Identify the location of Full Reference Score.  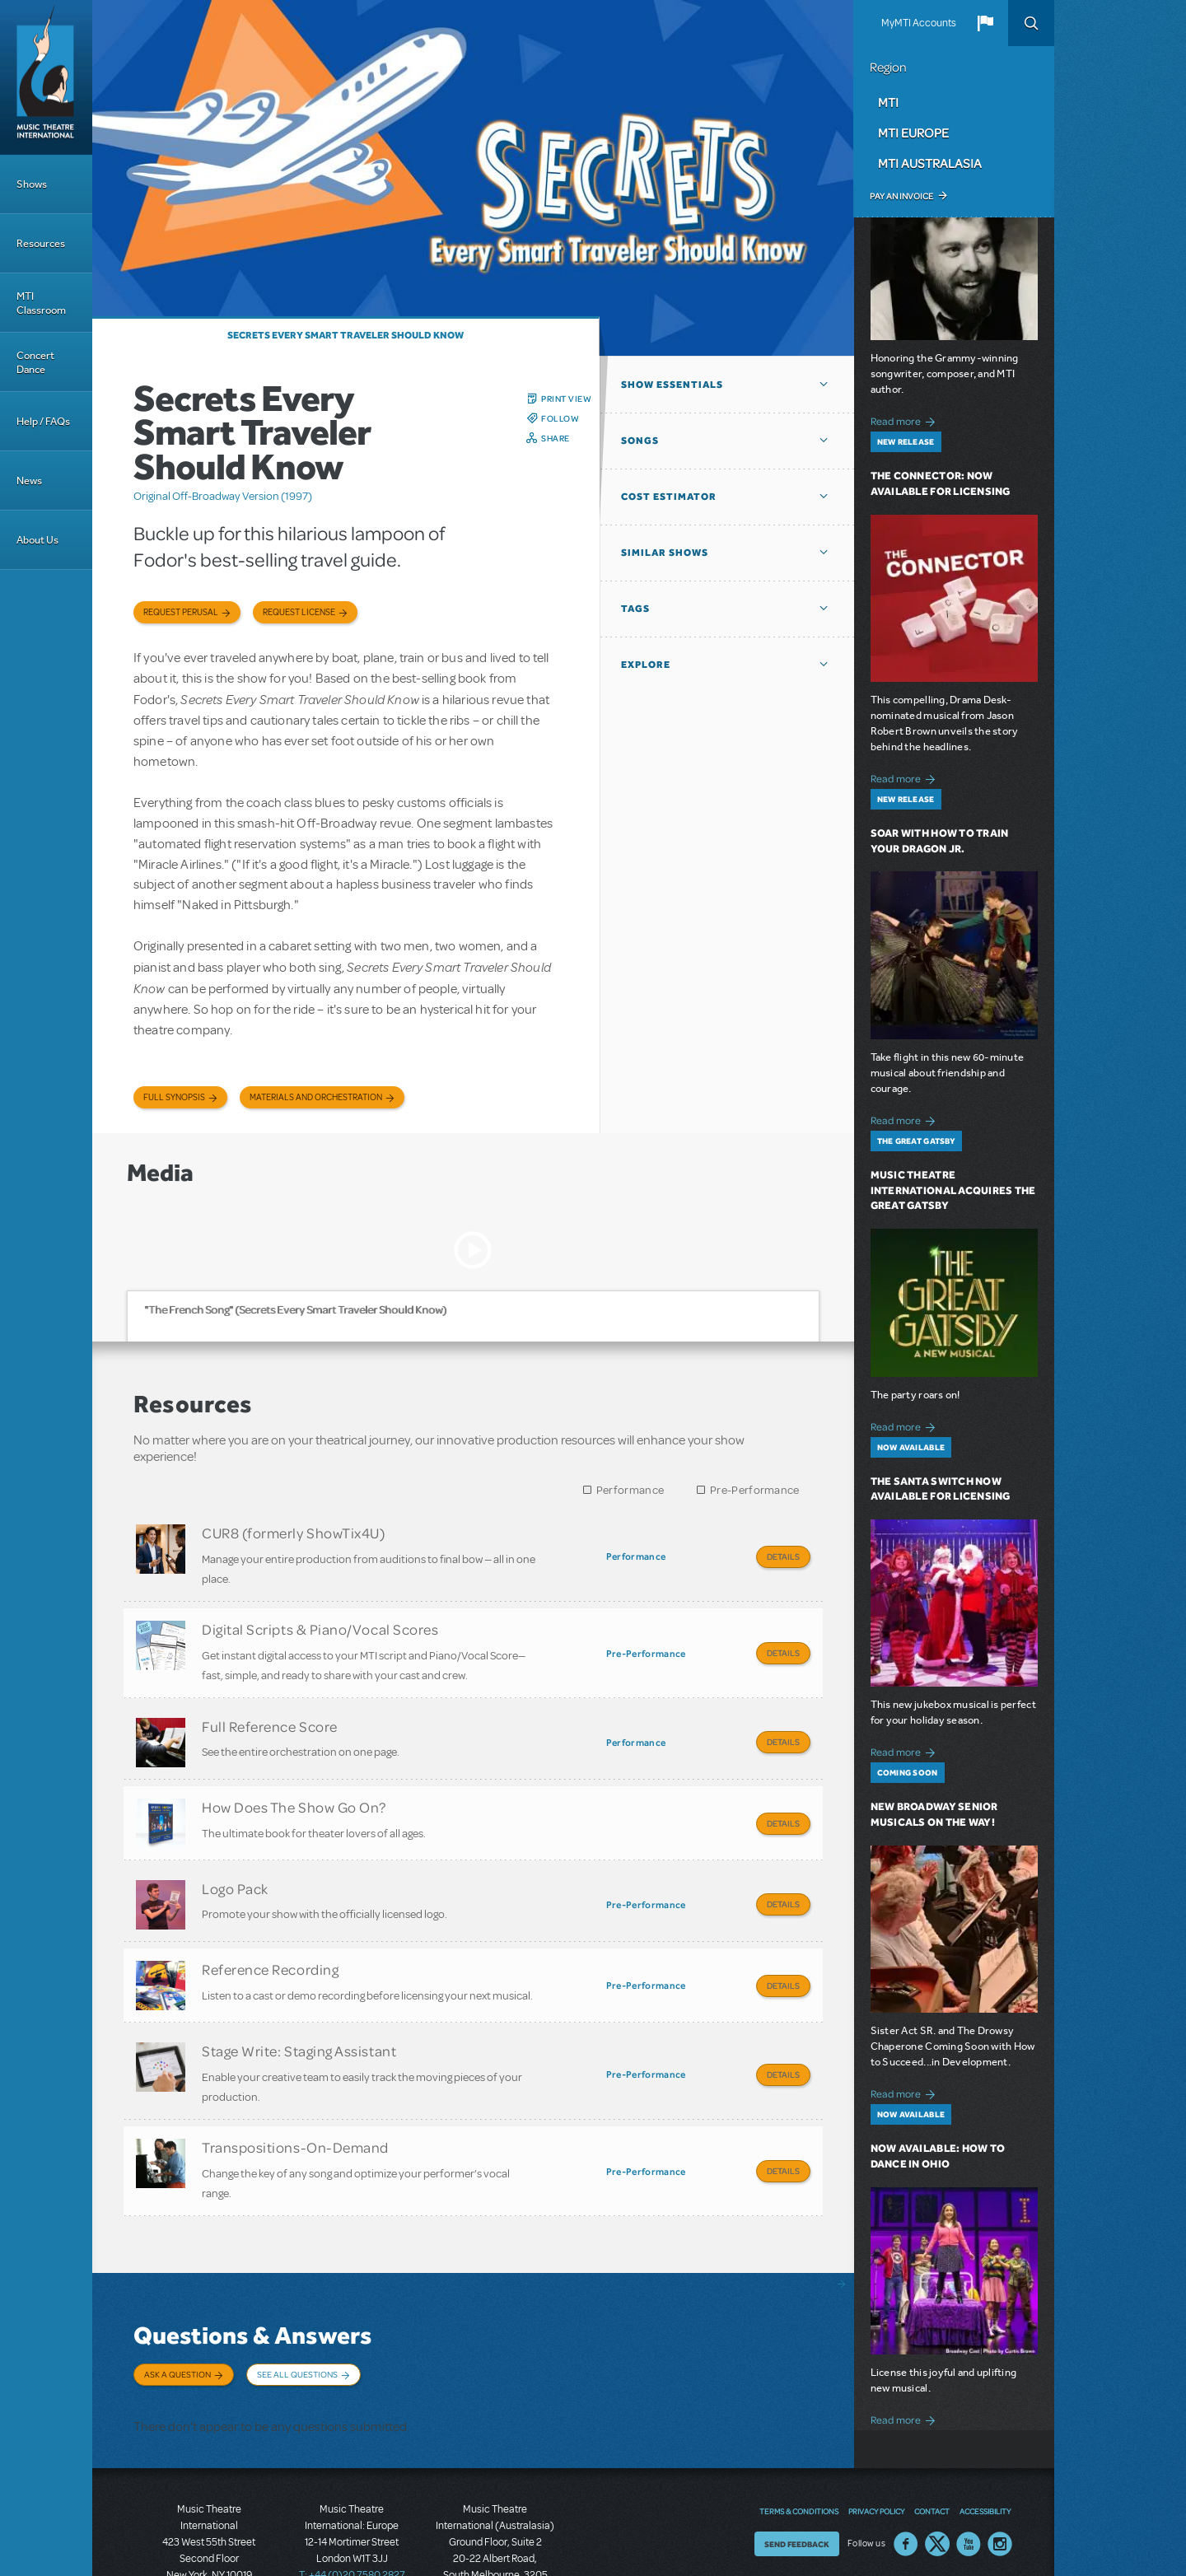
(270, 1711).